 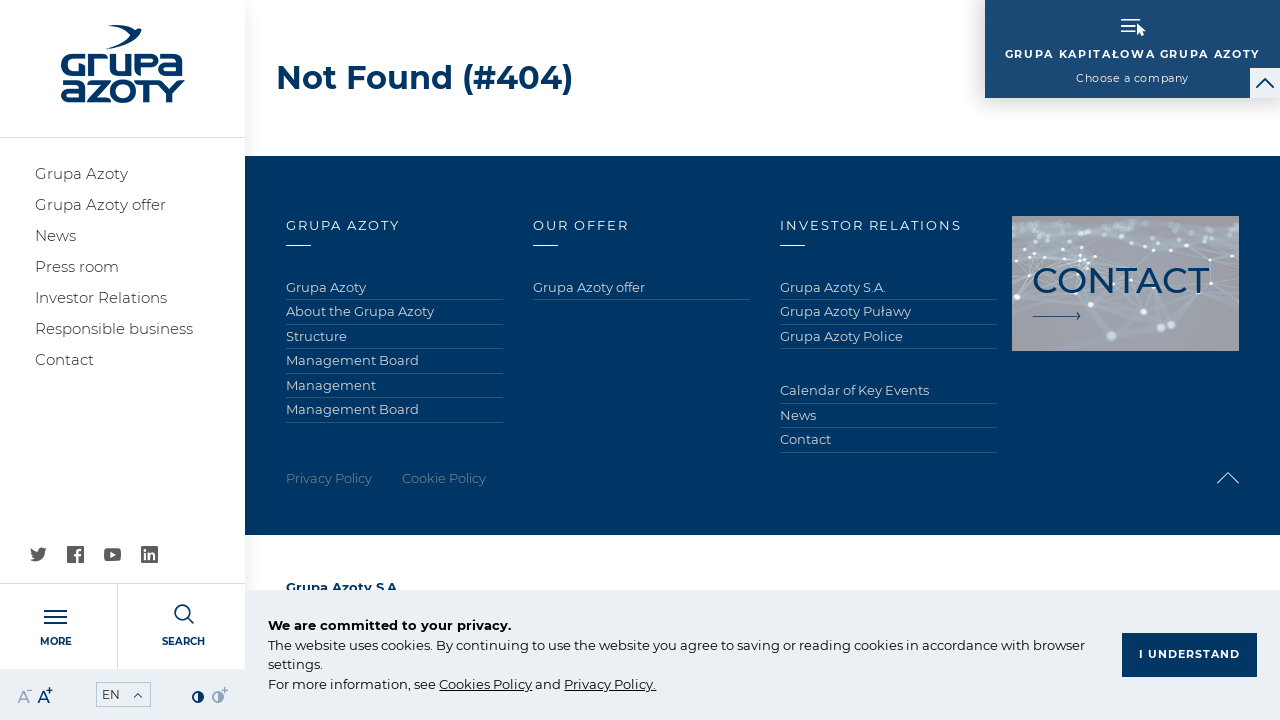 I want to click on Structure, so click(x=316, y=336).